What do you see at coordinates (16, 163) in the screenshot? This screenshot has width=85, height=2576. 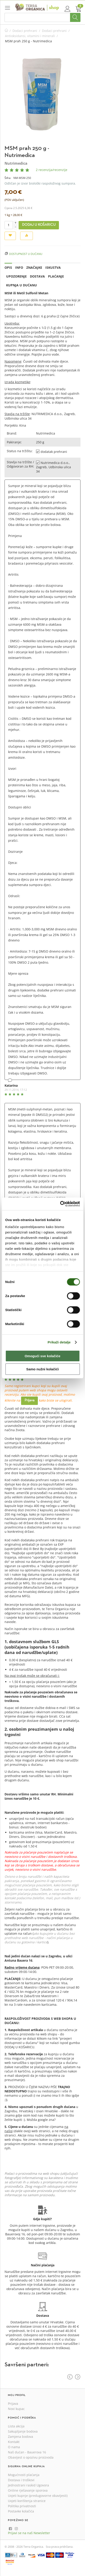 I see `Nutrimedica` at bounding box center [16, 163].